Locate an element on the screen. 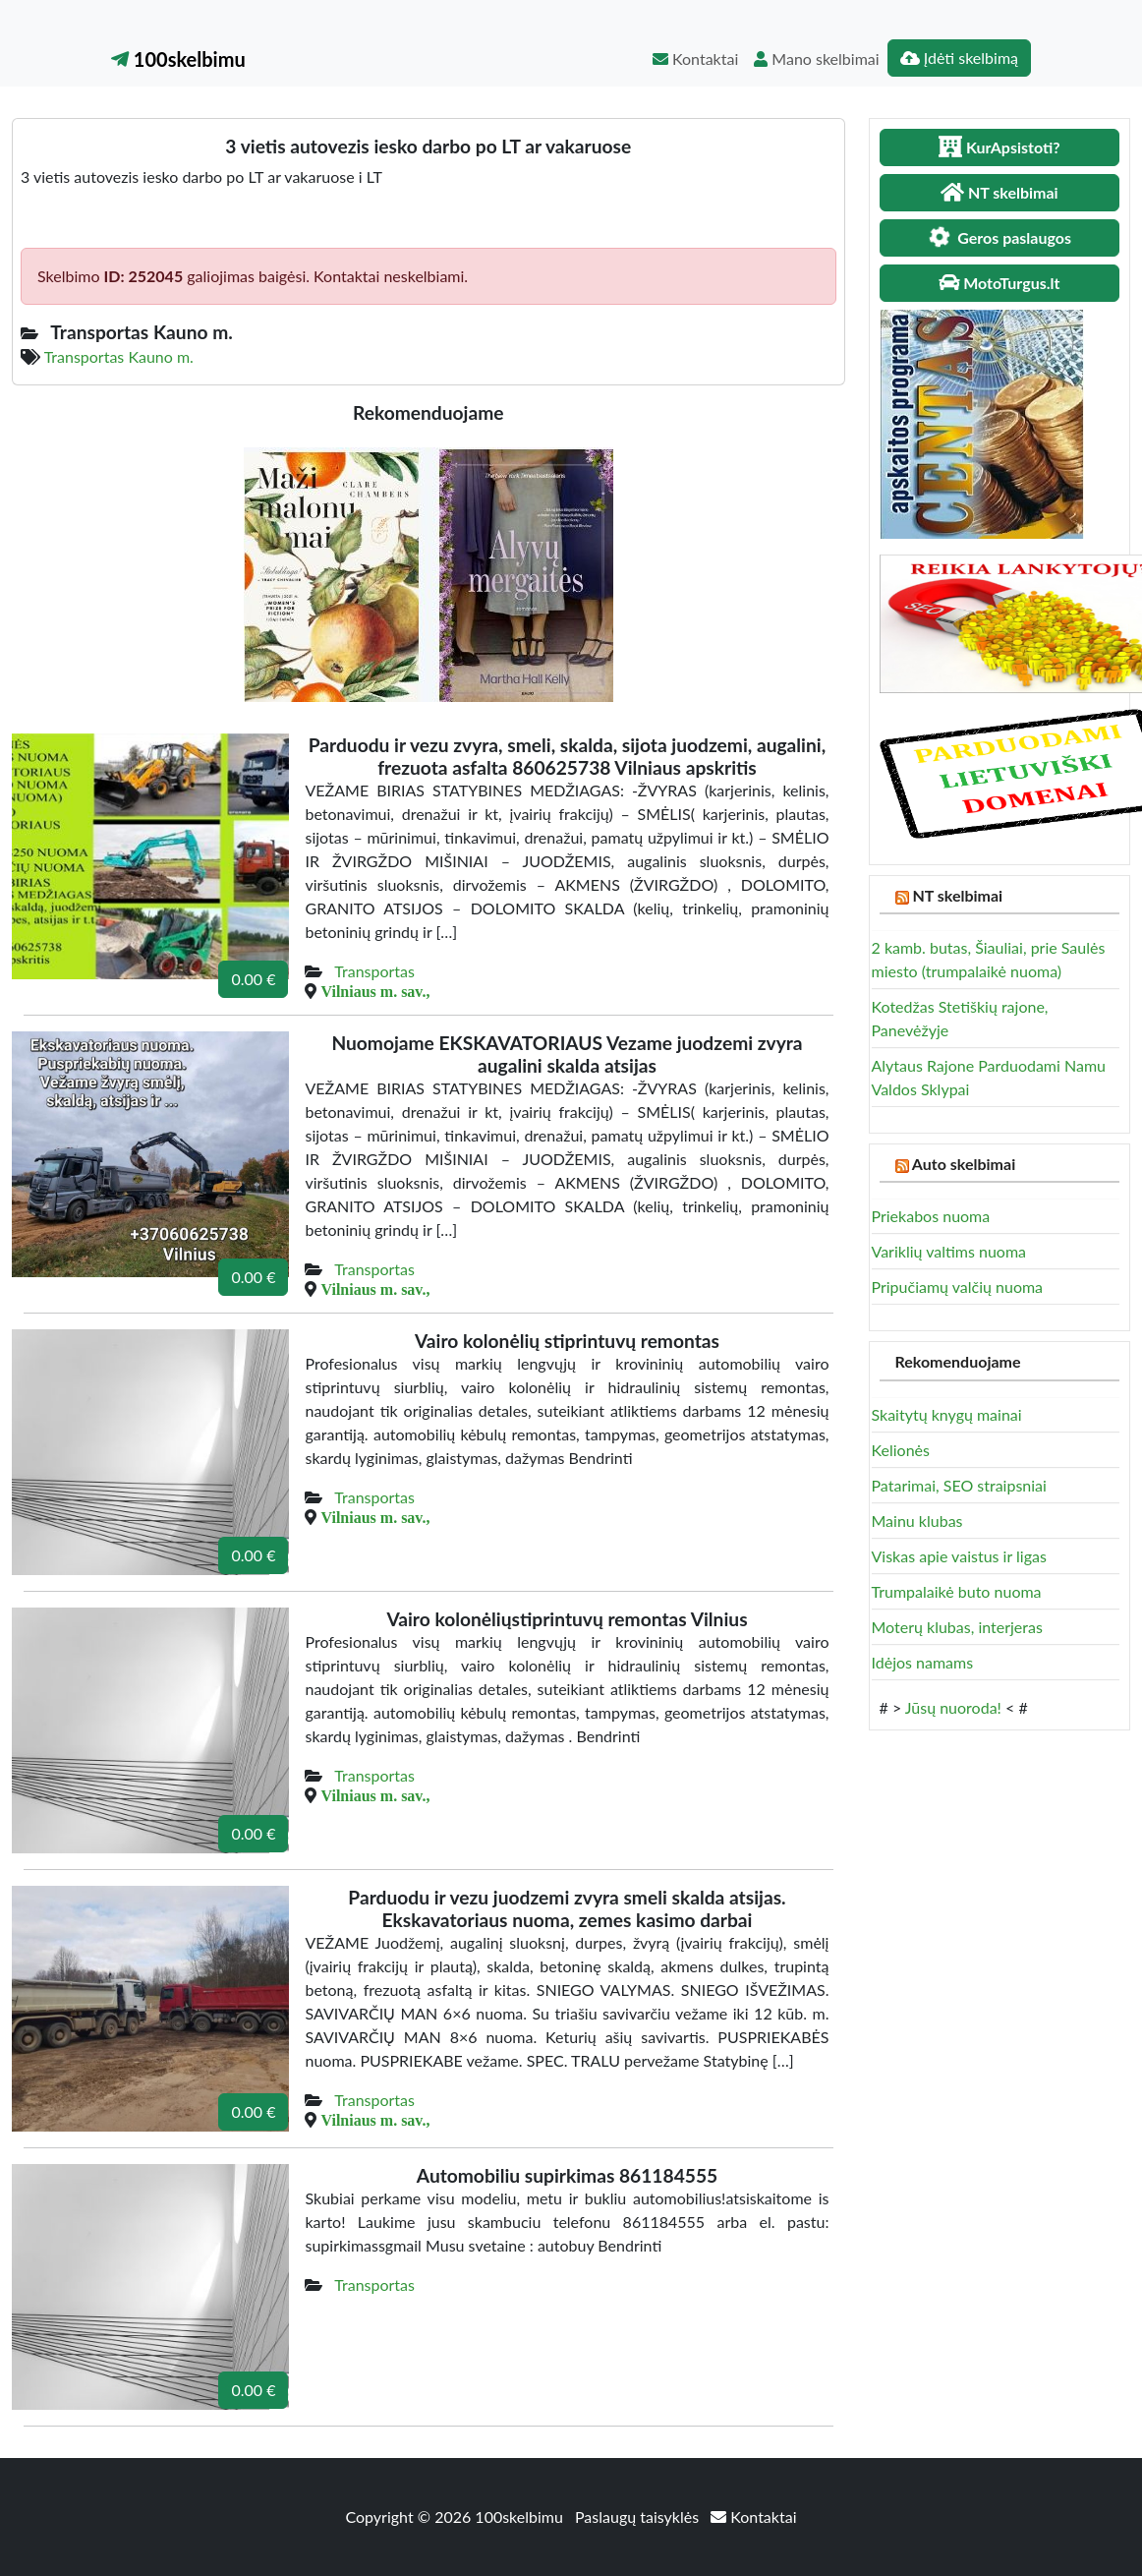 Image resolution: width=1142 pixels, height=2576 pixels. Moterų klubas, interjeras is located at coordinates (957, 1626).